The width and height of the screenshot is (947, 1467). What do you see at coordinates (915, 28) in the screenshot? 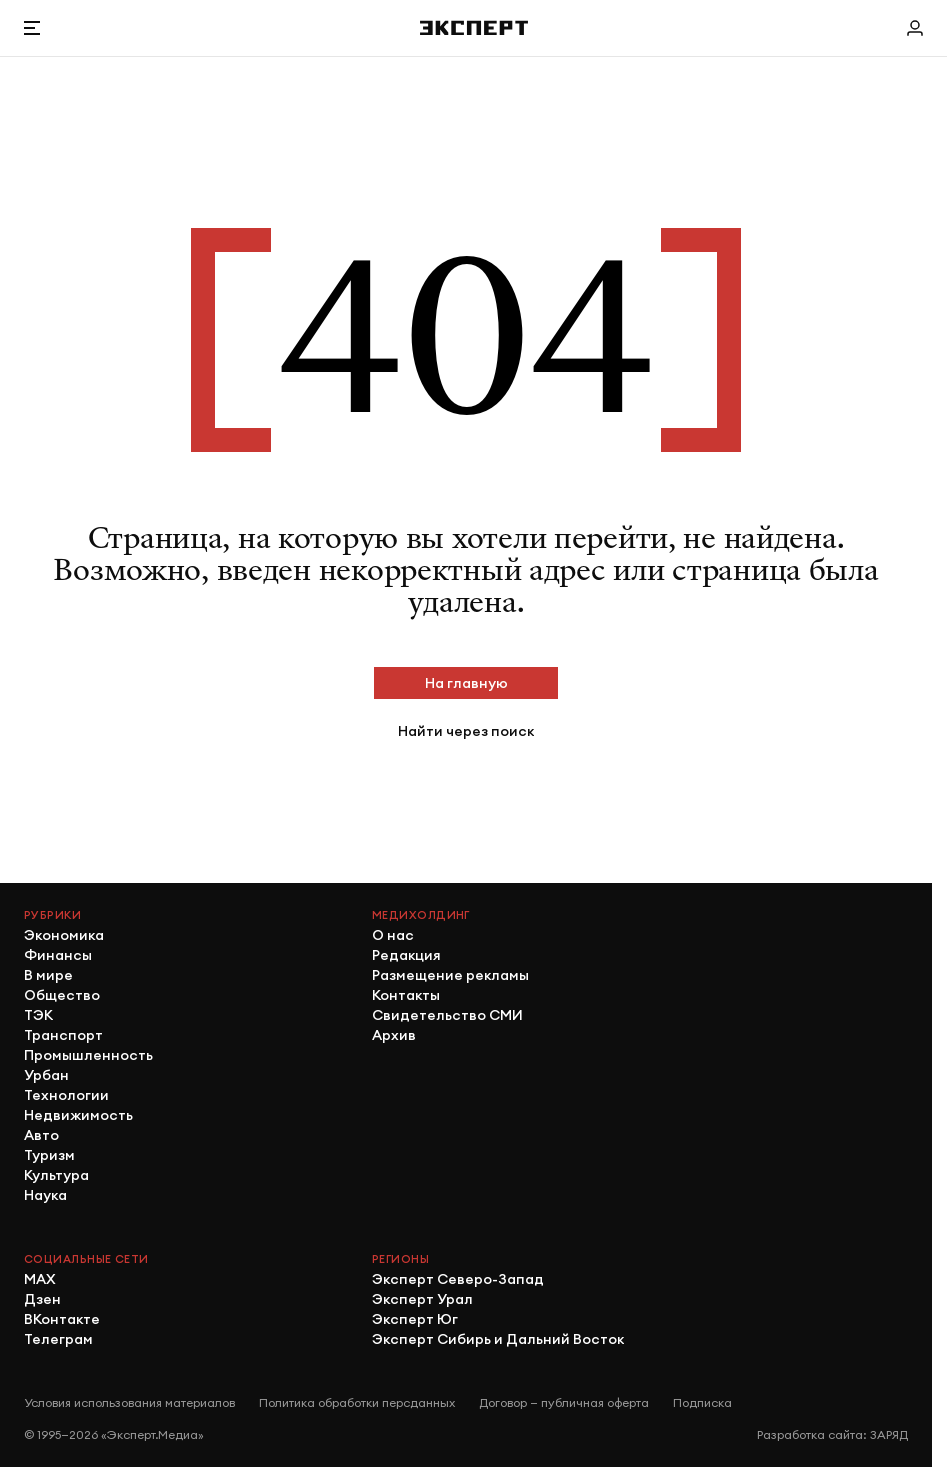
I see `[Личный кабинет]` at bounding box center [915, 28].